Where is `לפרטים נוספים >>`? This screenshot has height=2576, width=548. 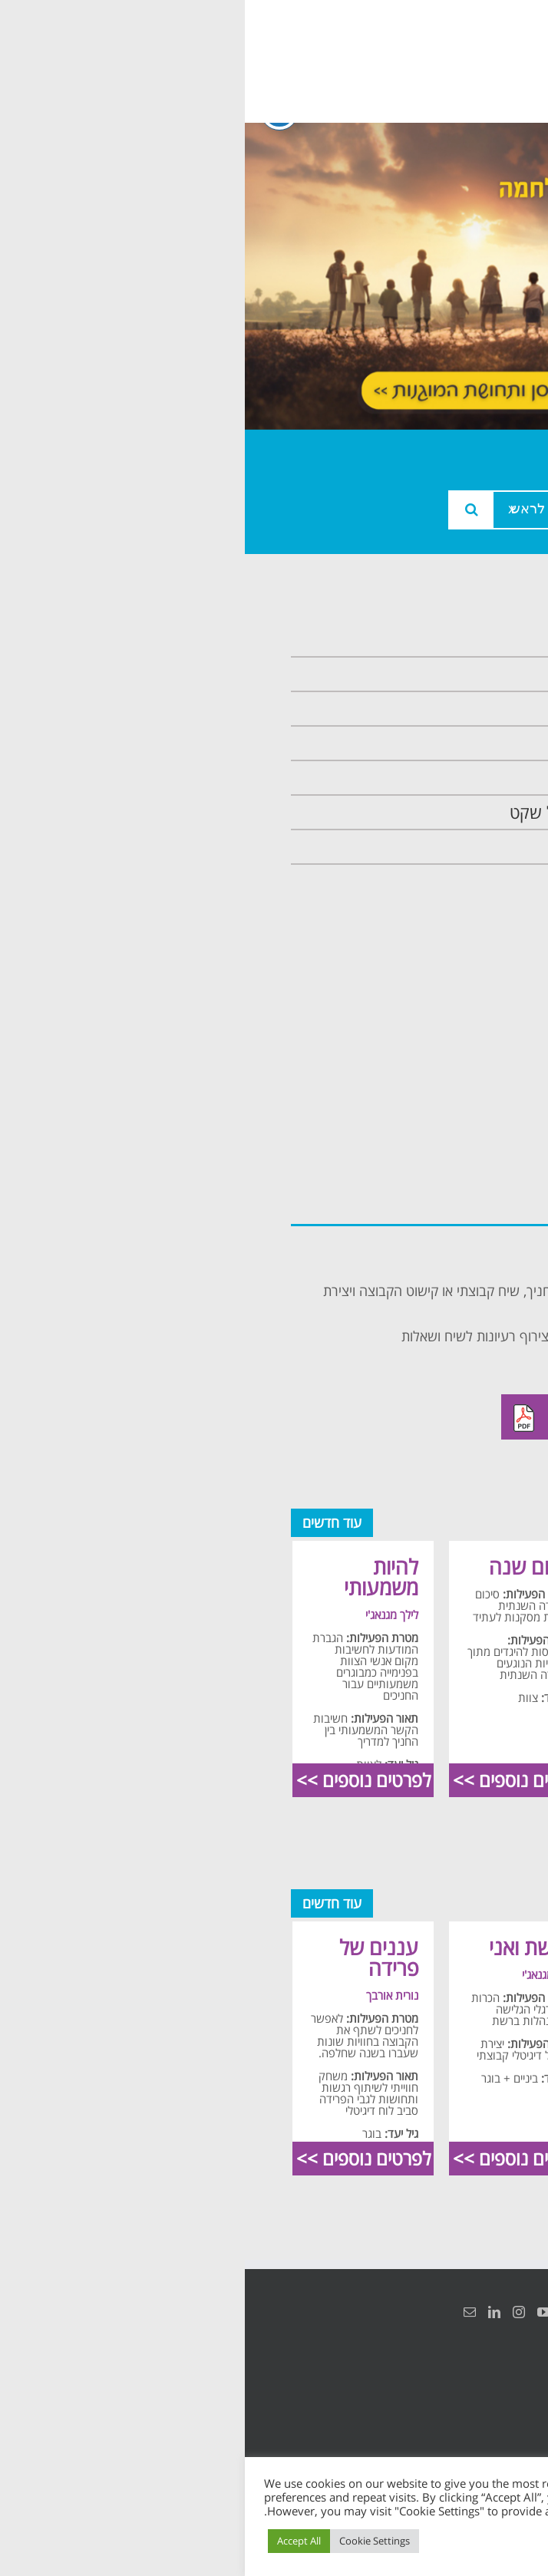 לפרטים נוספים >> is located at coordinates (432, 1780).